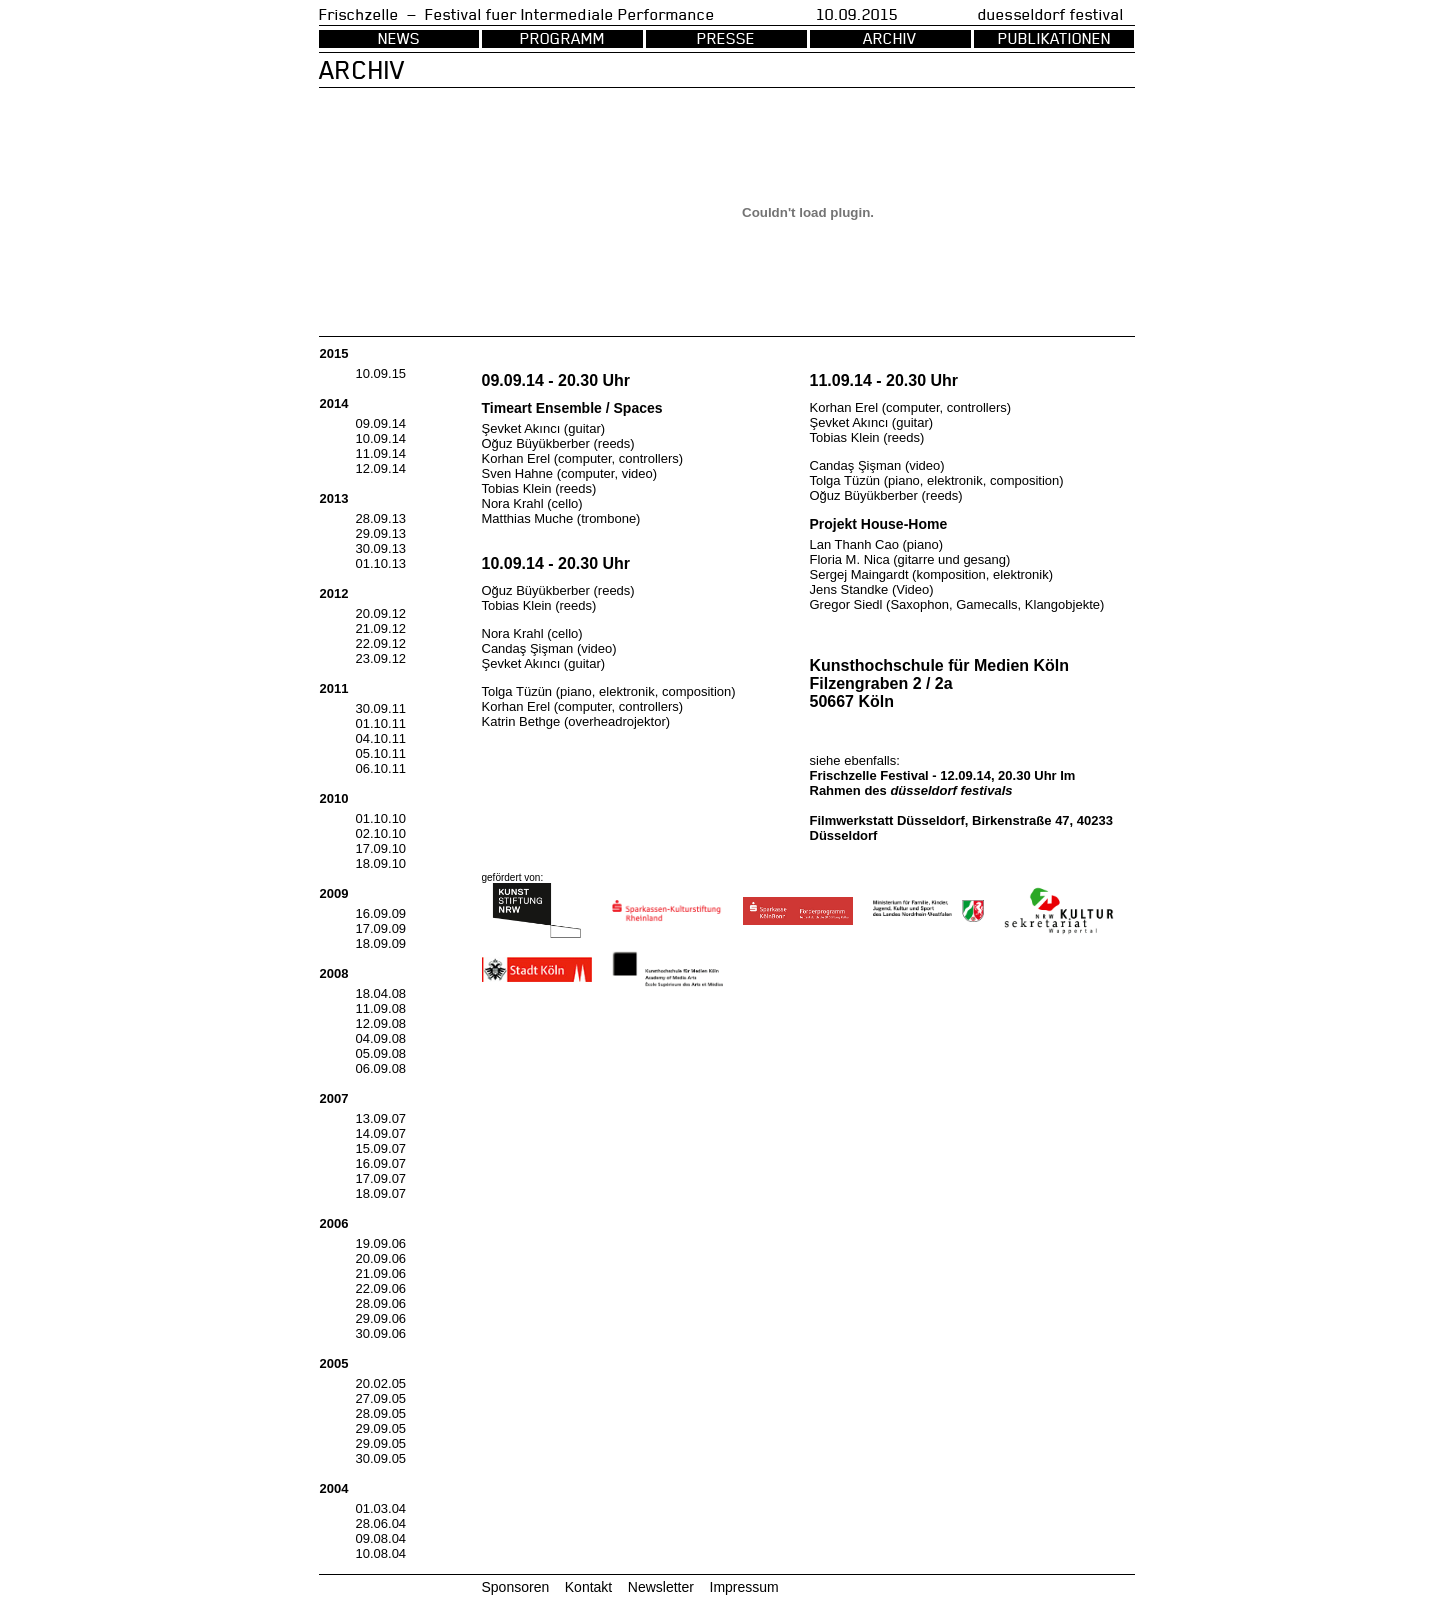 The height and width of the screenshot is (1603, 1453). Describe the element at coordinates (381, 1193) in the screenshot. I see `18.09.07` at that location.